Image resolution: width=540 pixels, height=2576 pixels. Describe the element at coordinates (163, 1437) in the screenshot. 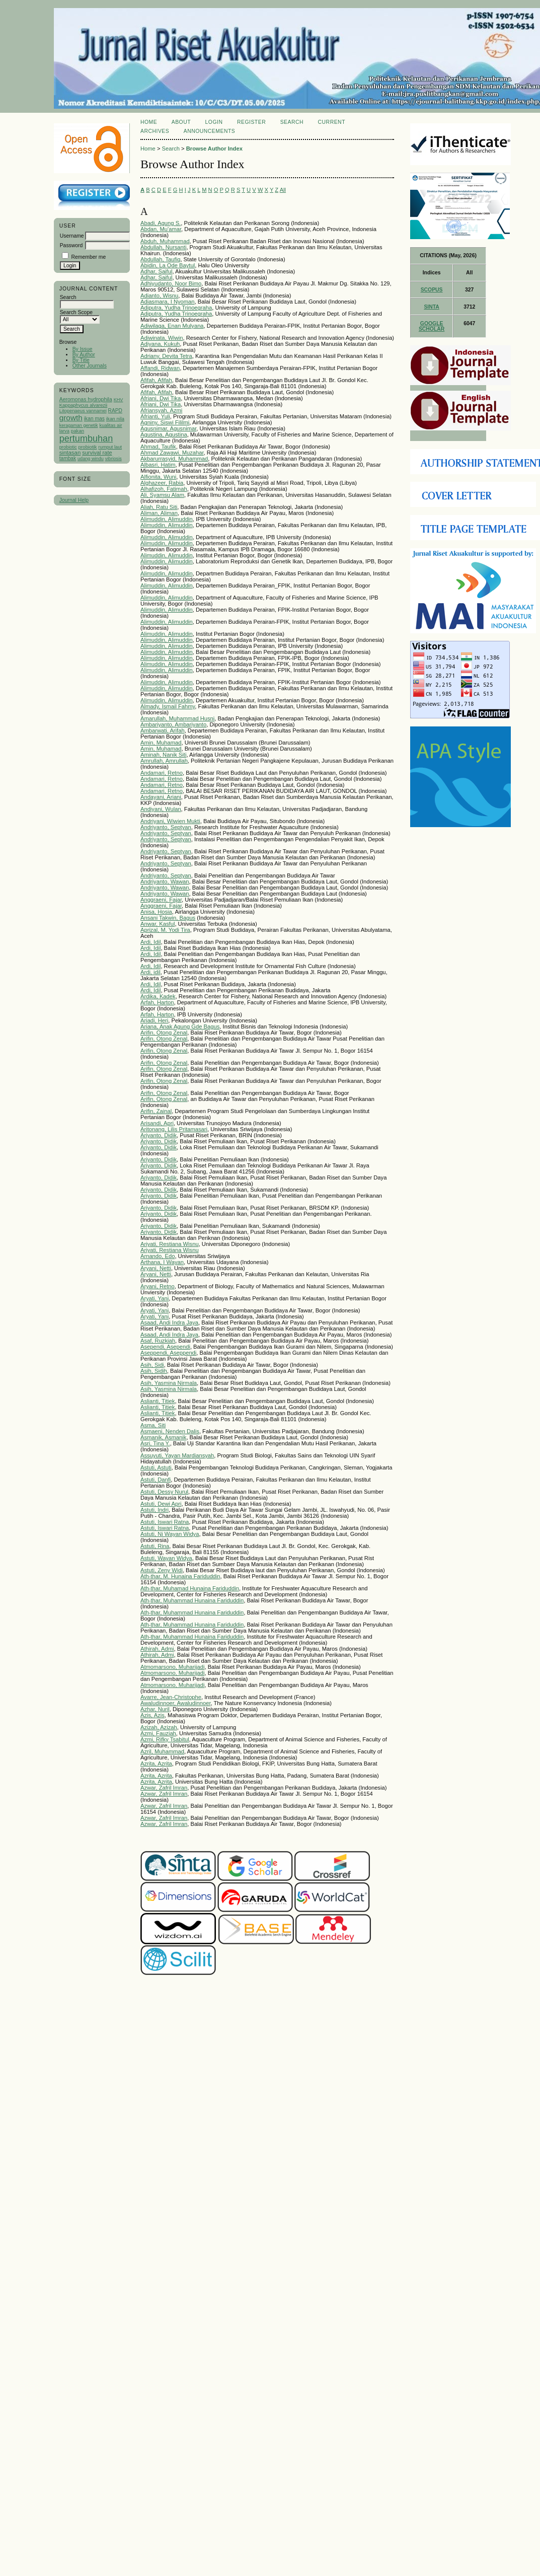

I see `Asmanik, Asmanik` at that location.